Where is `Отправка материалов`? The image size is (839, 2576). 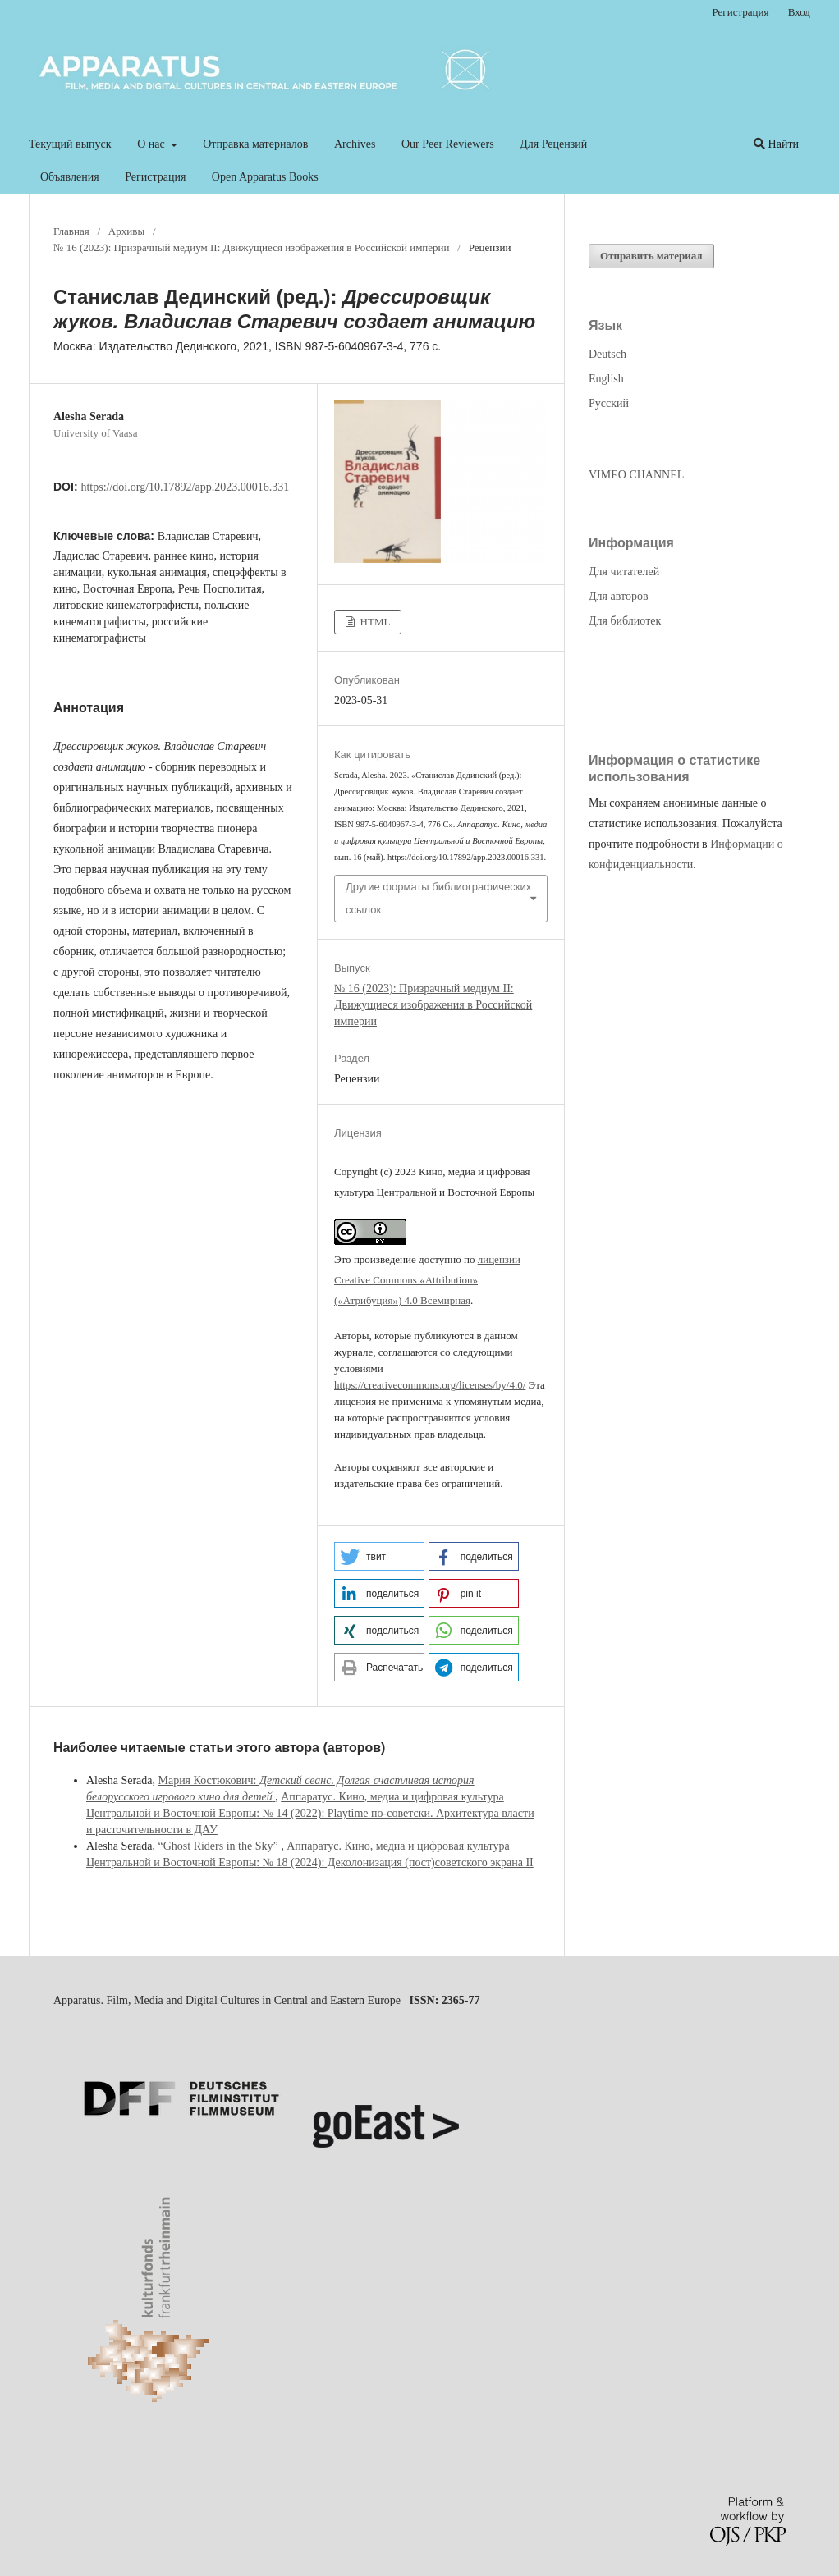
Отправка материалов is located at coordinates (255, 144).